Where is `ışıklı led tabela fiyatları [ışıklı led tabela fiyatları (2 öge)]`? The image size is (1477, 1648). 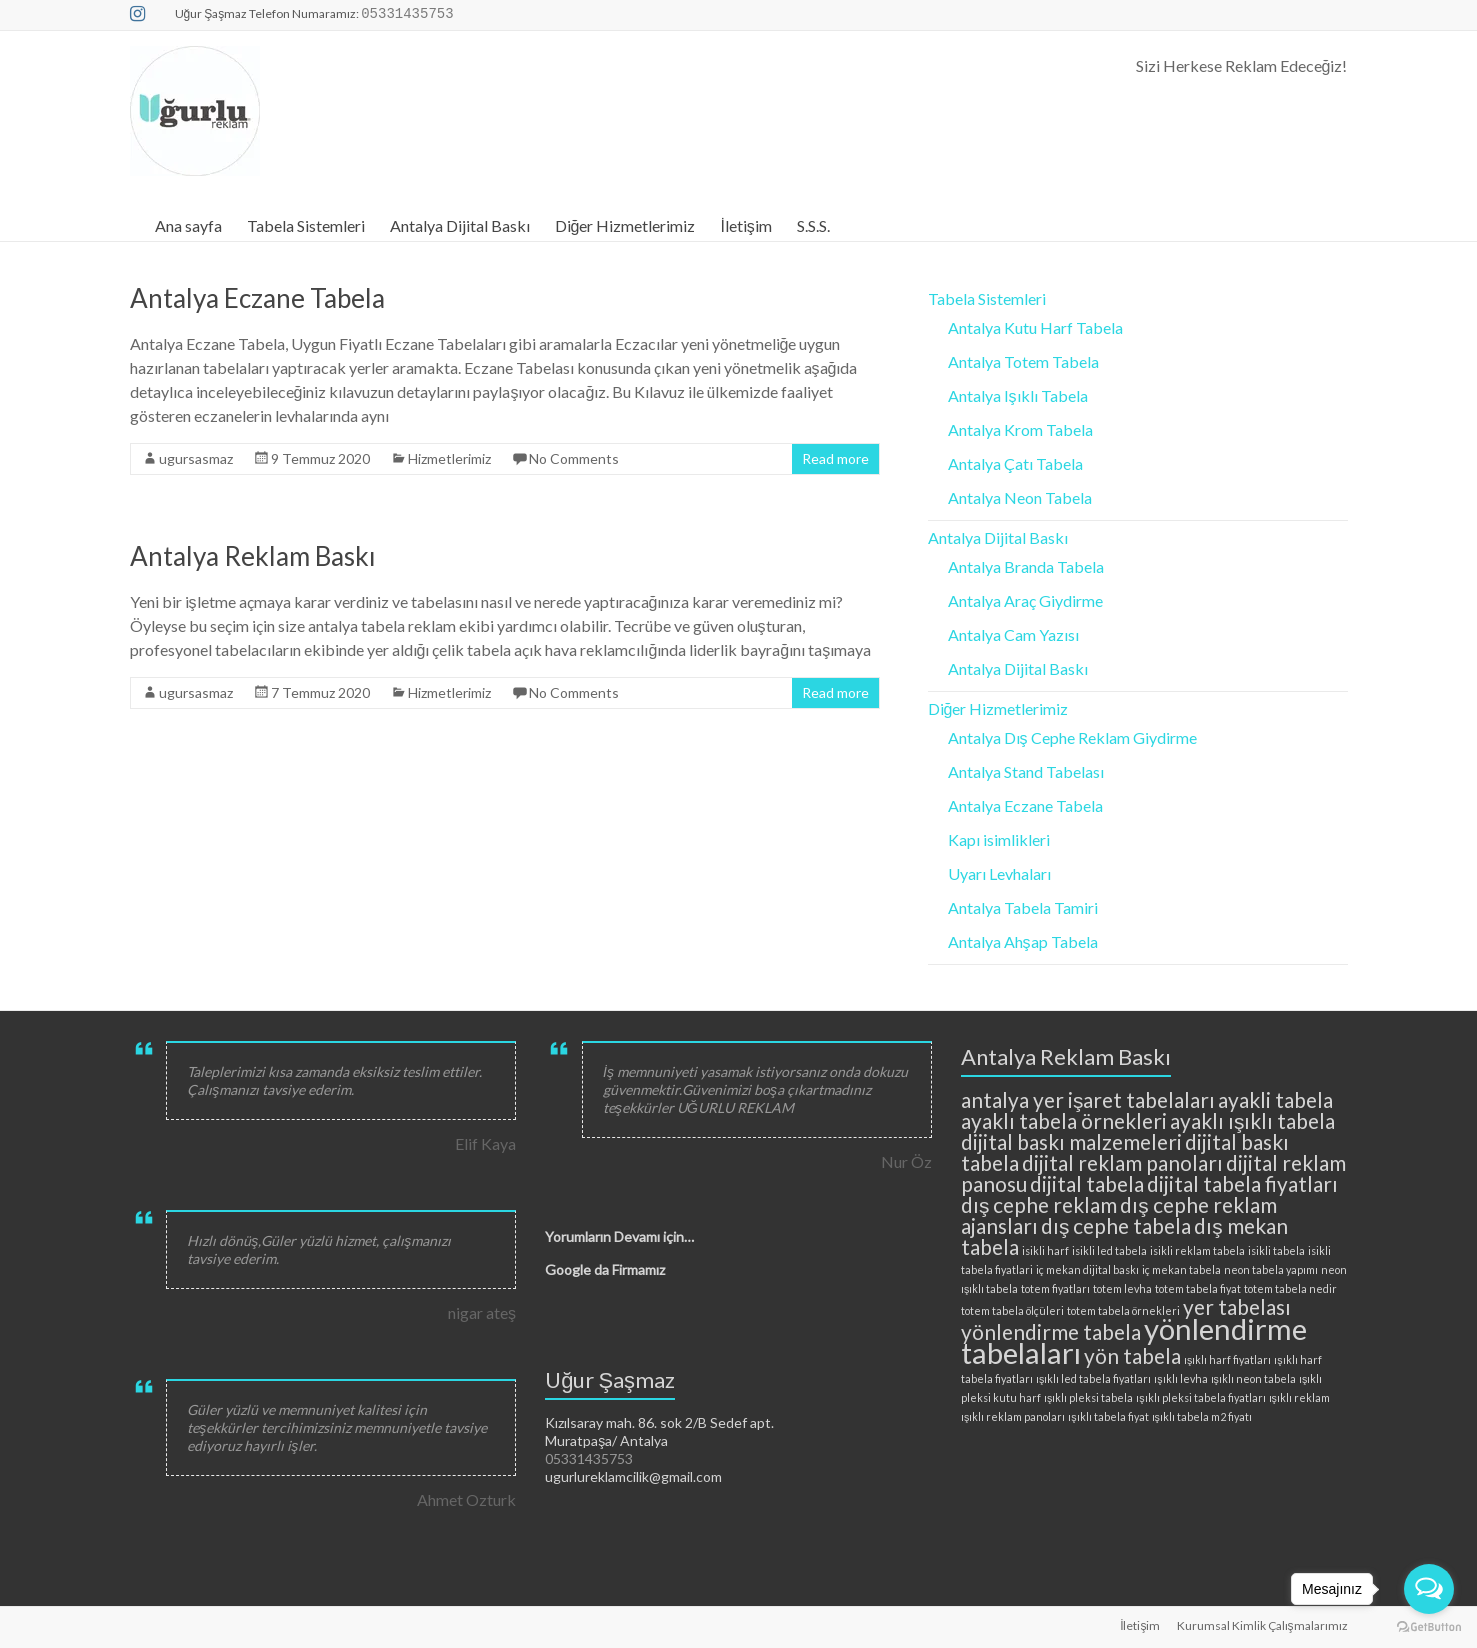 ışıklı led tabela fiyatları [ışıklı led tabela fiyatları (2 öge)] is located at coordinates (1093, 1378).